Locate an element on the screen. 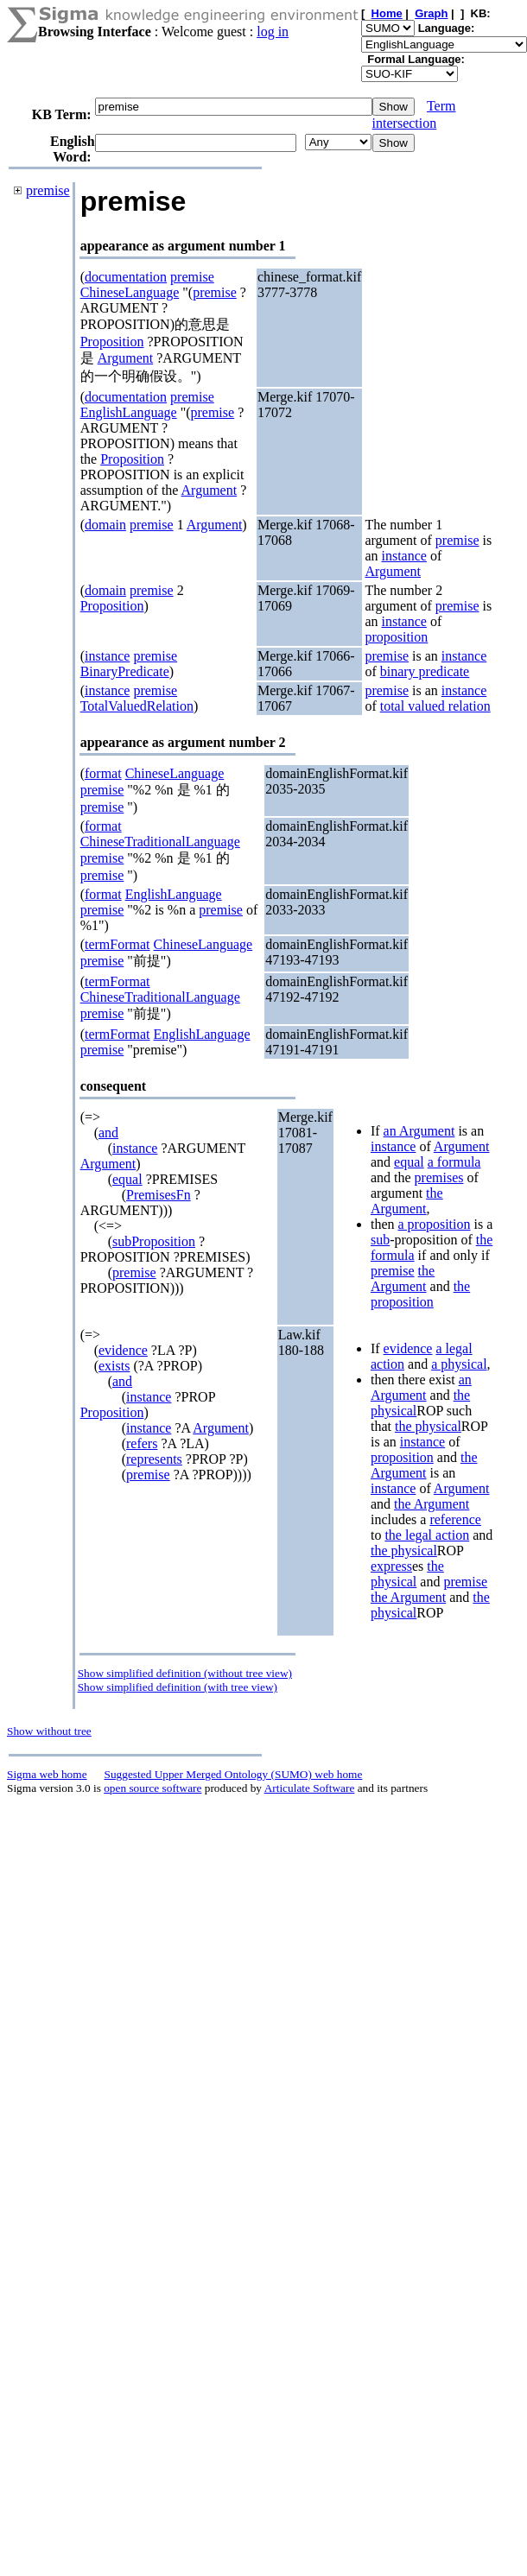  Show simplified definition (with tree view) is located at coordinates (177, 1686).